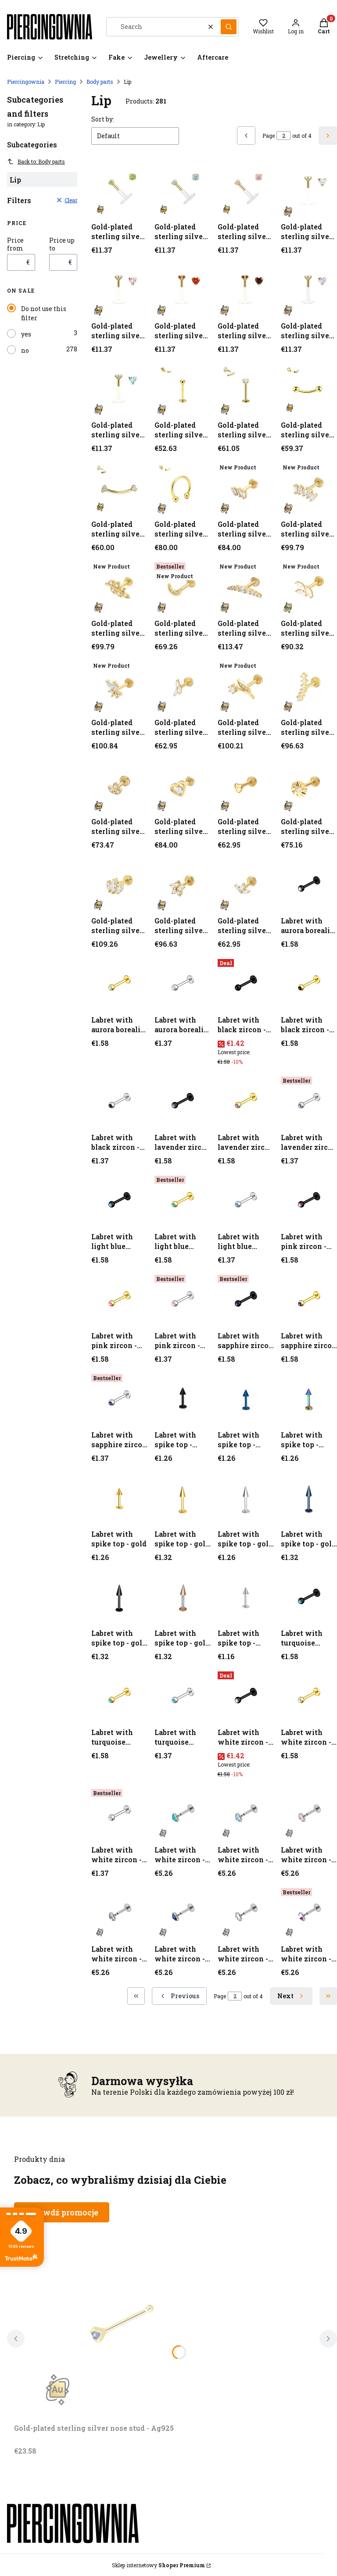 The image size is (337, 2576). What do you see at coordinates (182, 1498) in the screenshot?
I see `[Go to the product Labret with spike top - gold (1).]` at bounding box center [182, 1498].